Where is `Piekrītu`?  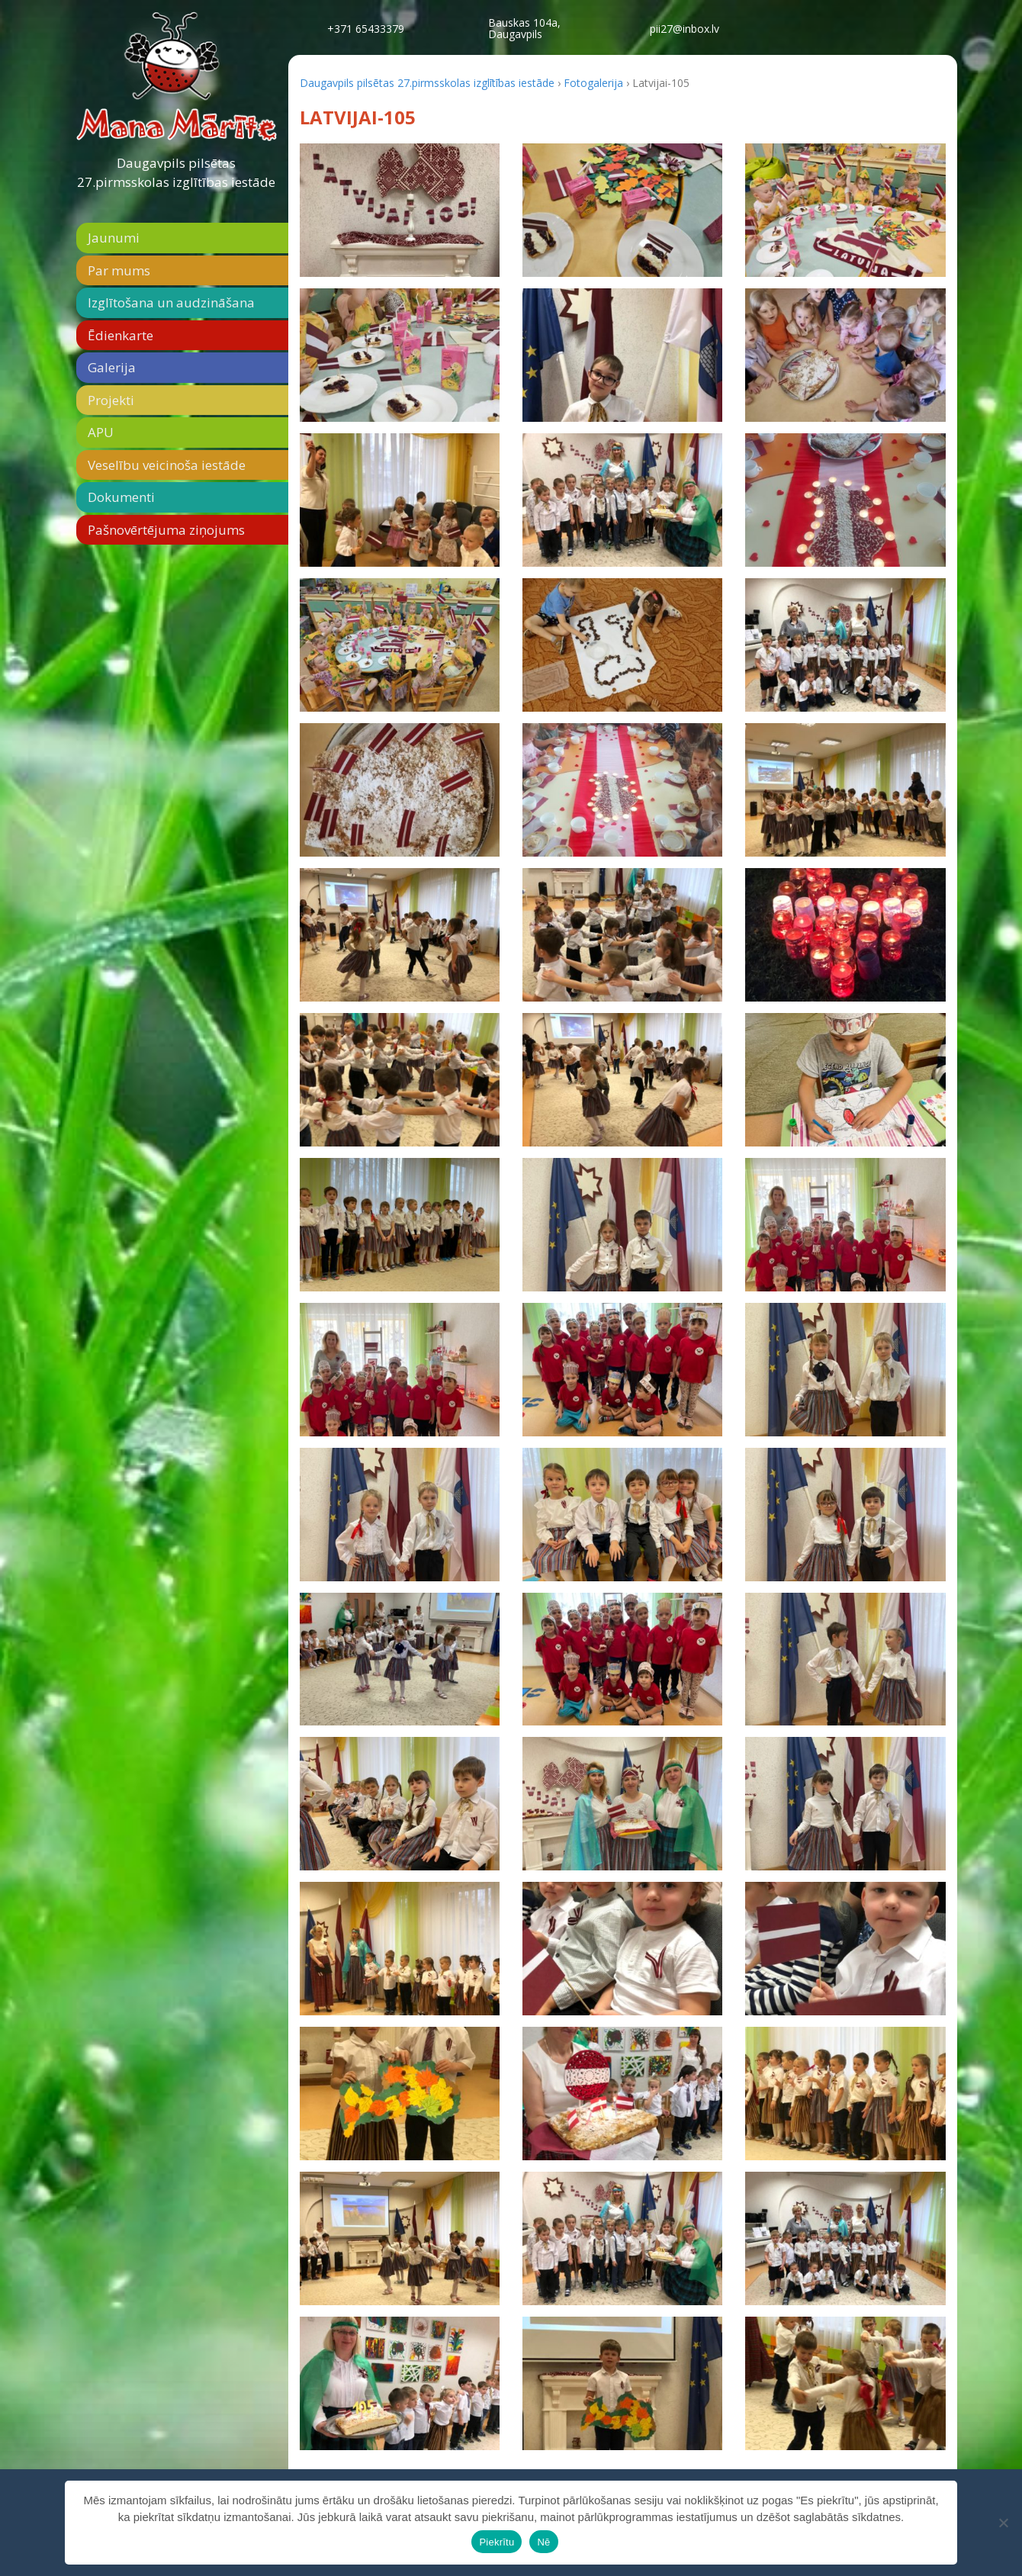 Piekrītu is located at coordinates (496, 2542).